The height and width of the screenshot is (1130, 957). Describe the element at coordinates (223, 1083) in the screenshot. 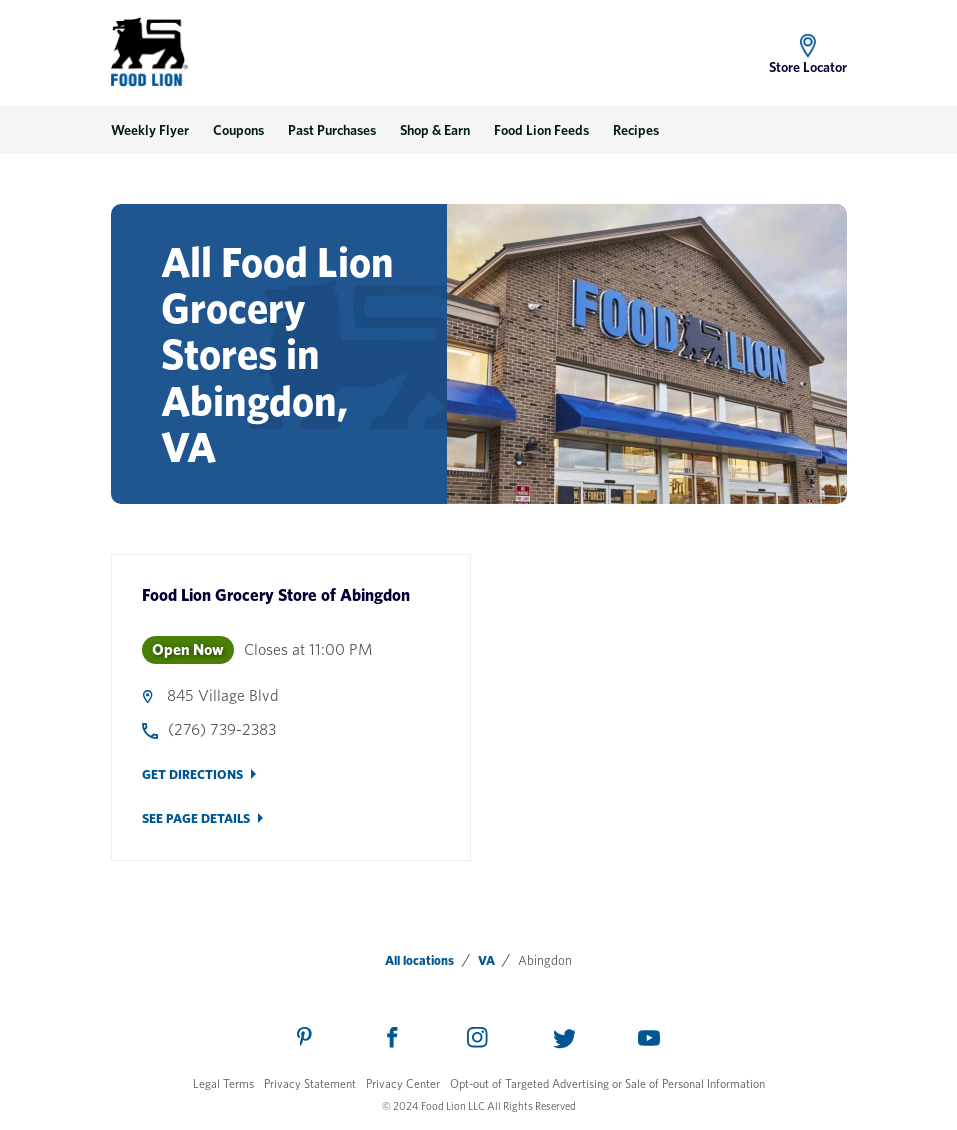

I see `Legal Terms` at that location.